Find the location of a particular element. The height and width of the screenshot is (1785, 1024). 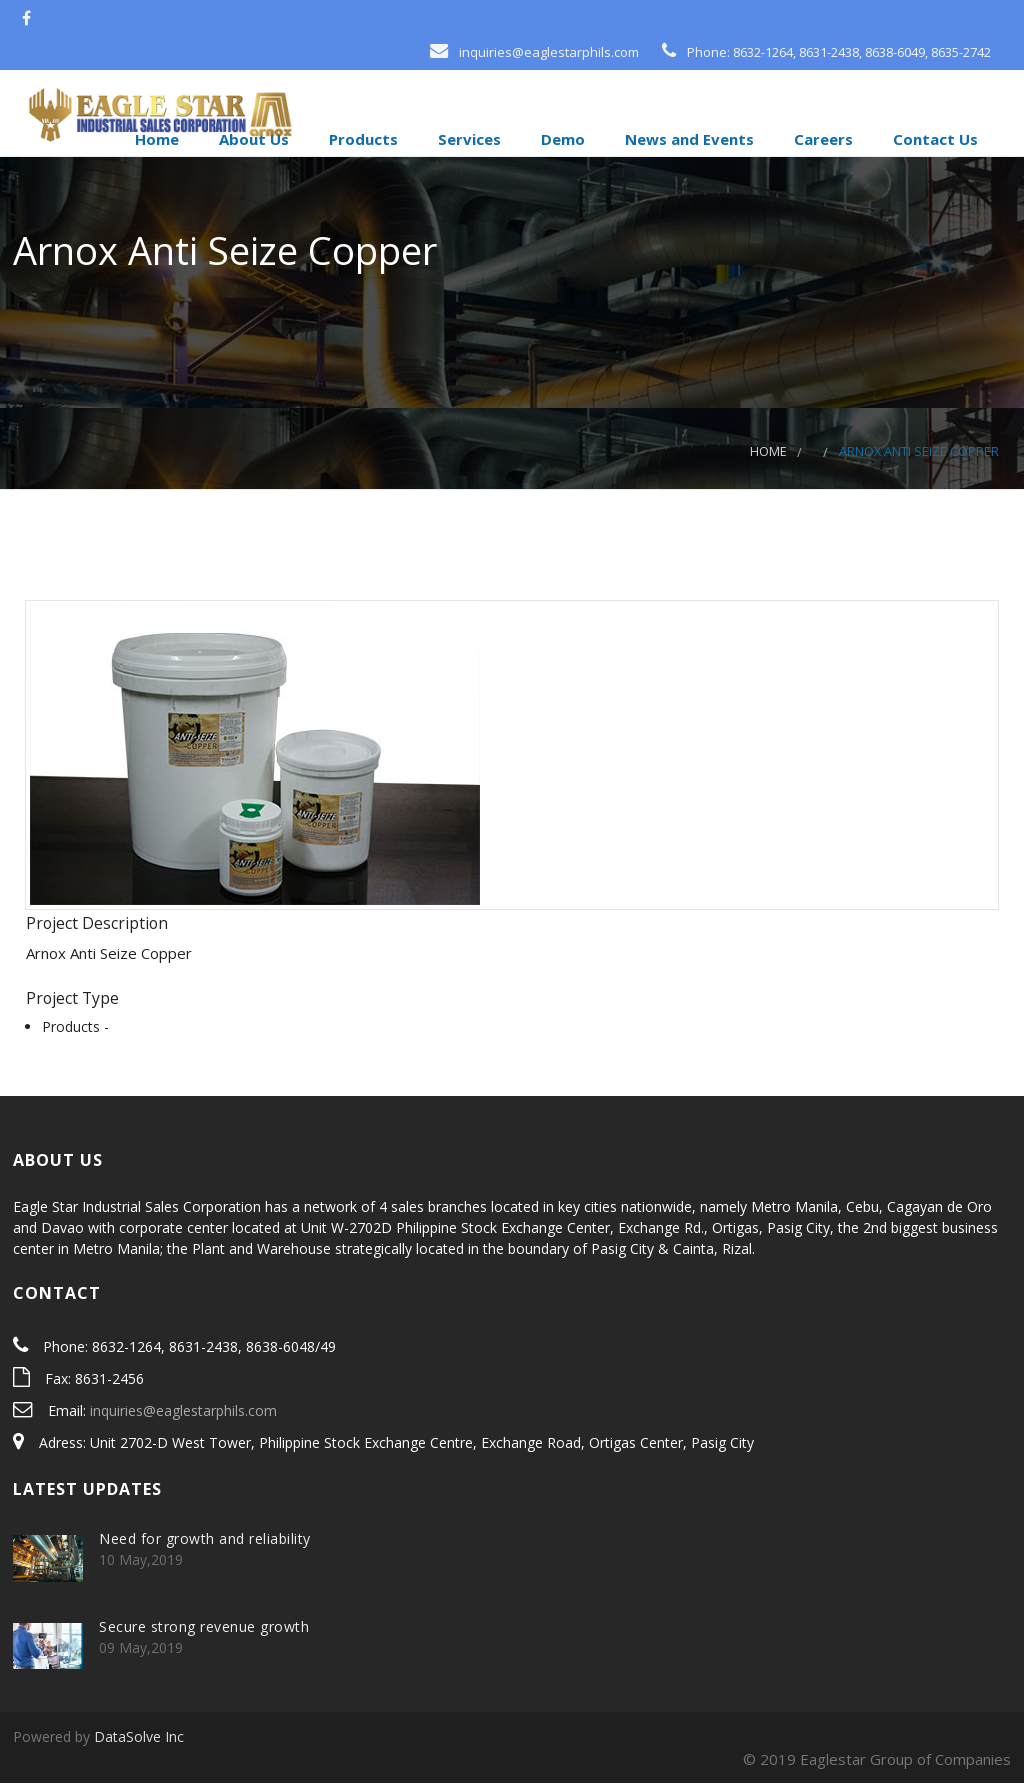

Need for growth and reliability is located at coordinates (205, 1540).